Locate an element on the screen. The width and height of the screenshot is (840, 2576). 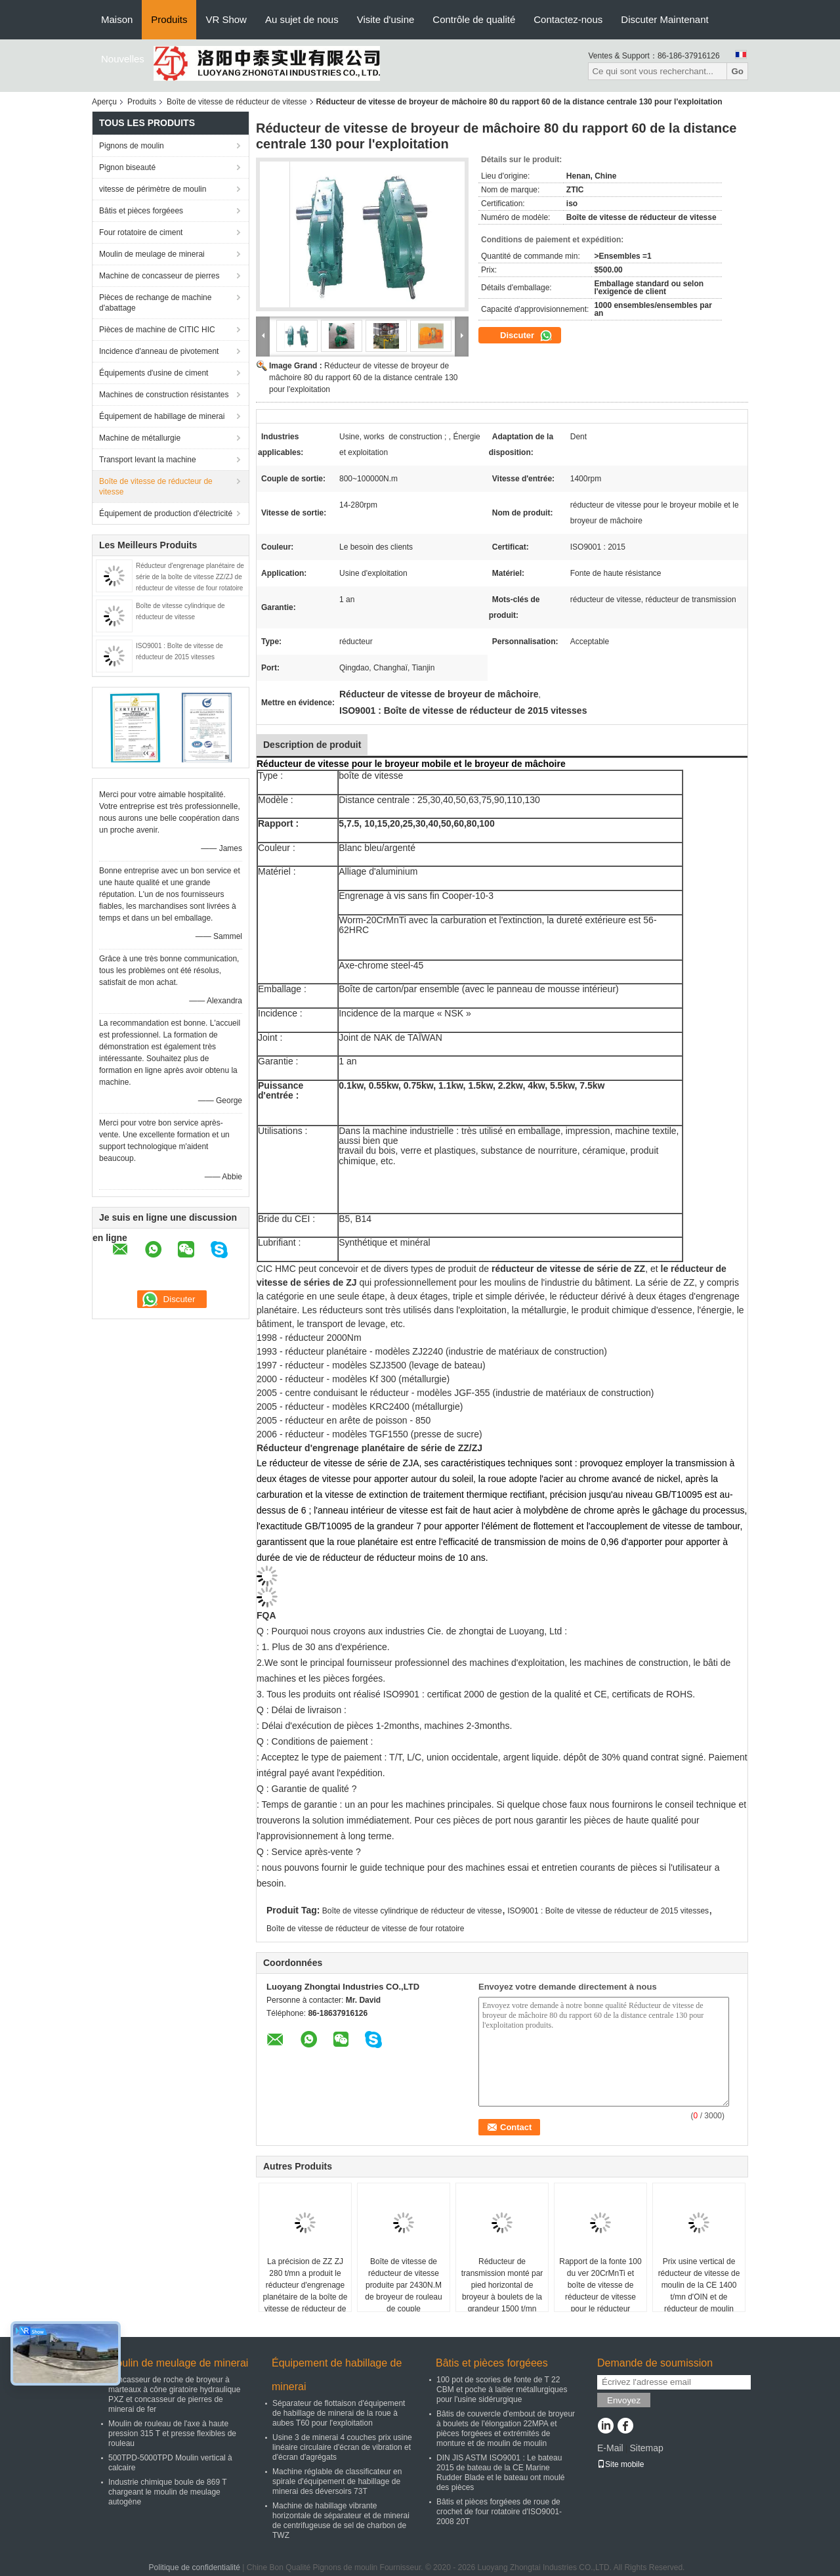
Bâtis et pièces forgéees de roue de crochet de four rotatoire d'ISO9001-2008 20T is located at coordinates (499, 2511).